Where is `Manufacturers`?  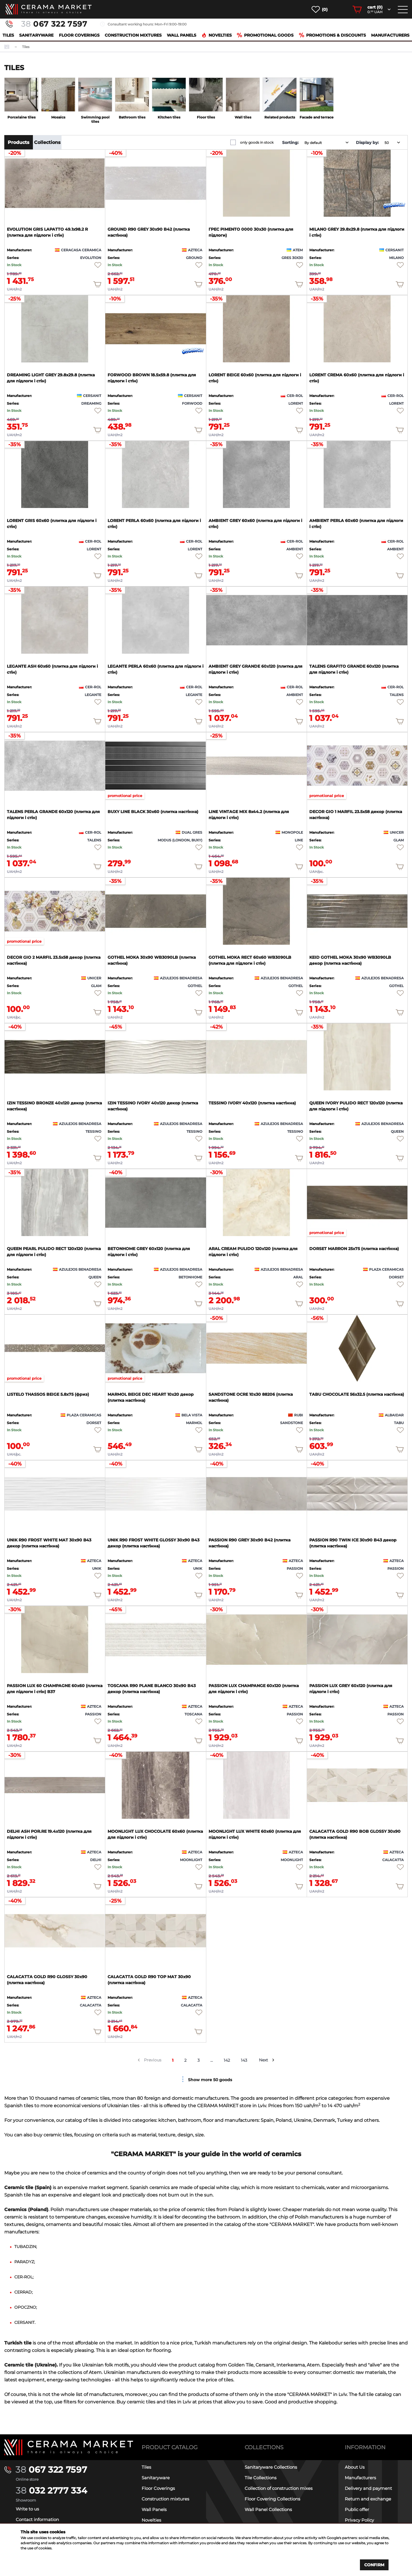
Manufacturers is located at coordinates (390, 35).